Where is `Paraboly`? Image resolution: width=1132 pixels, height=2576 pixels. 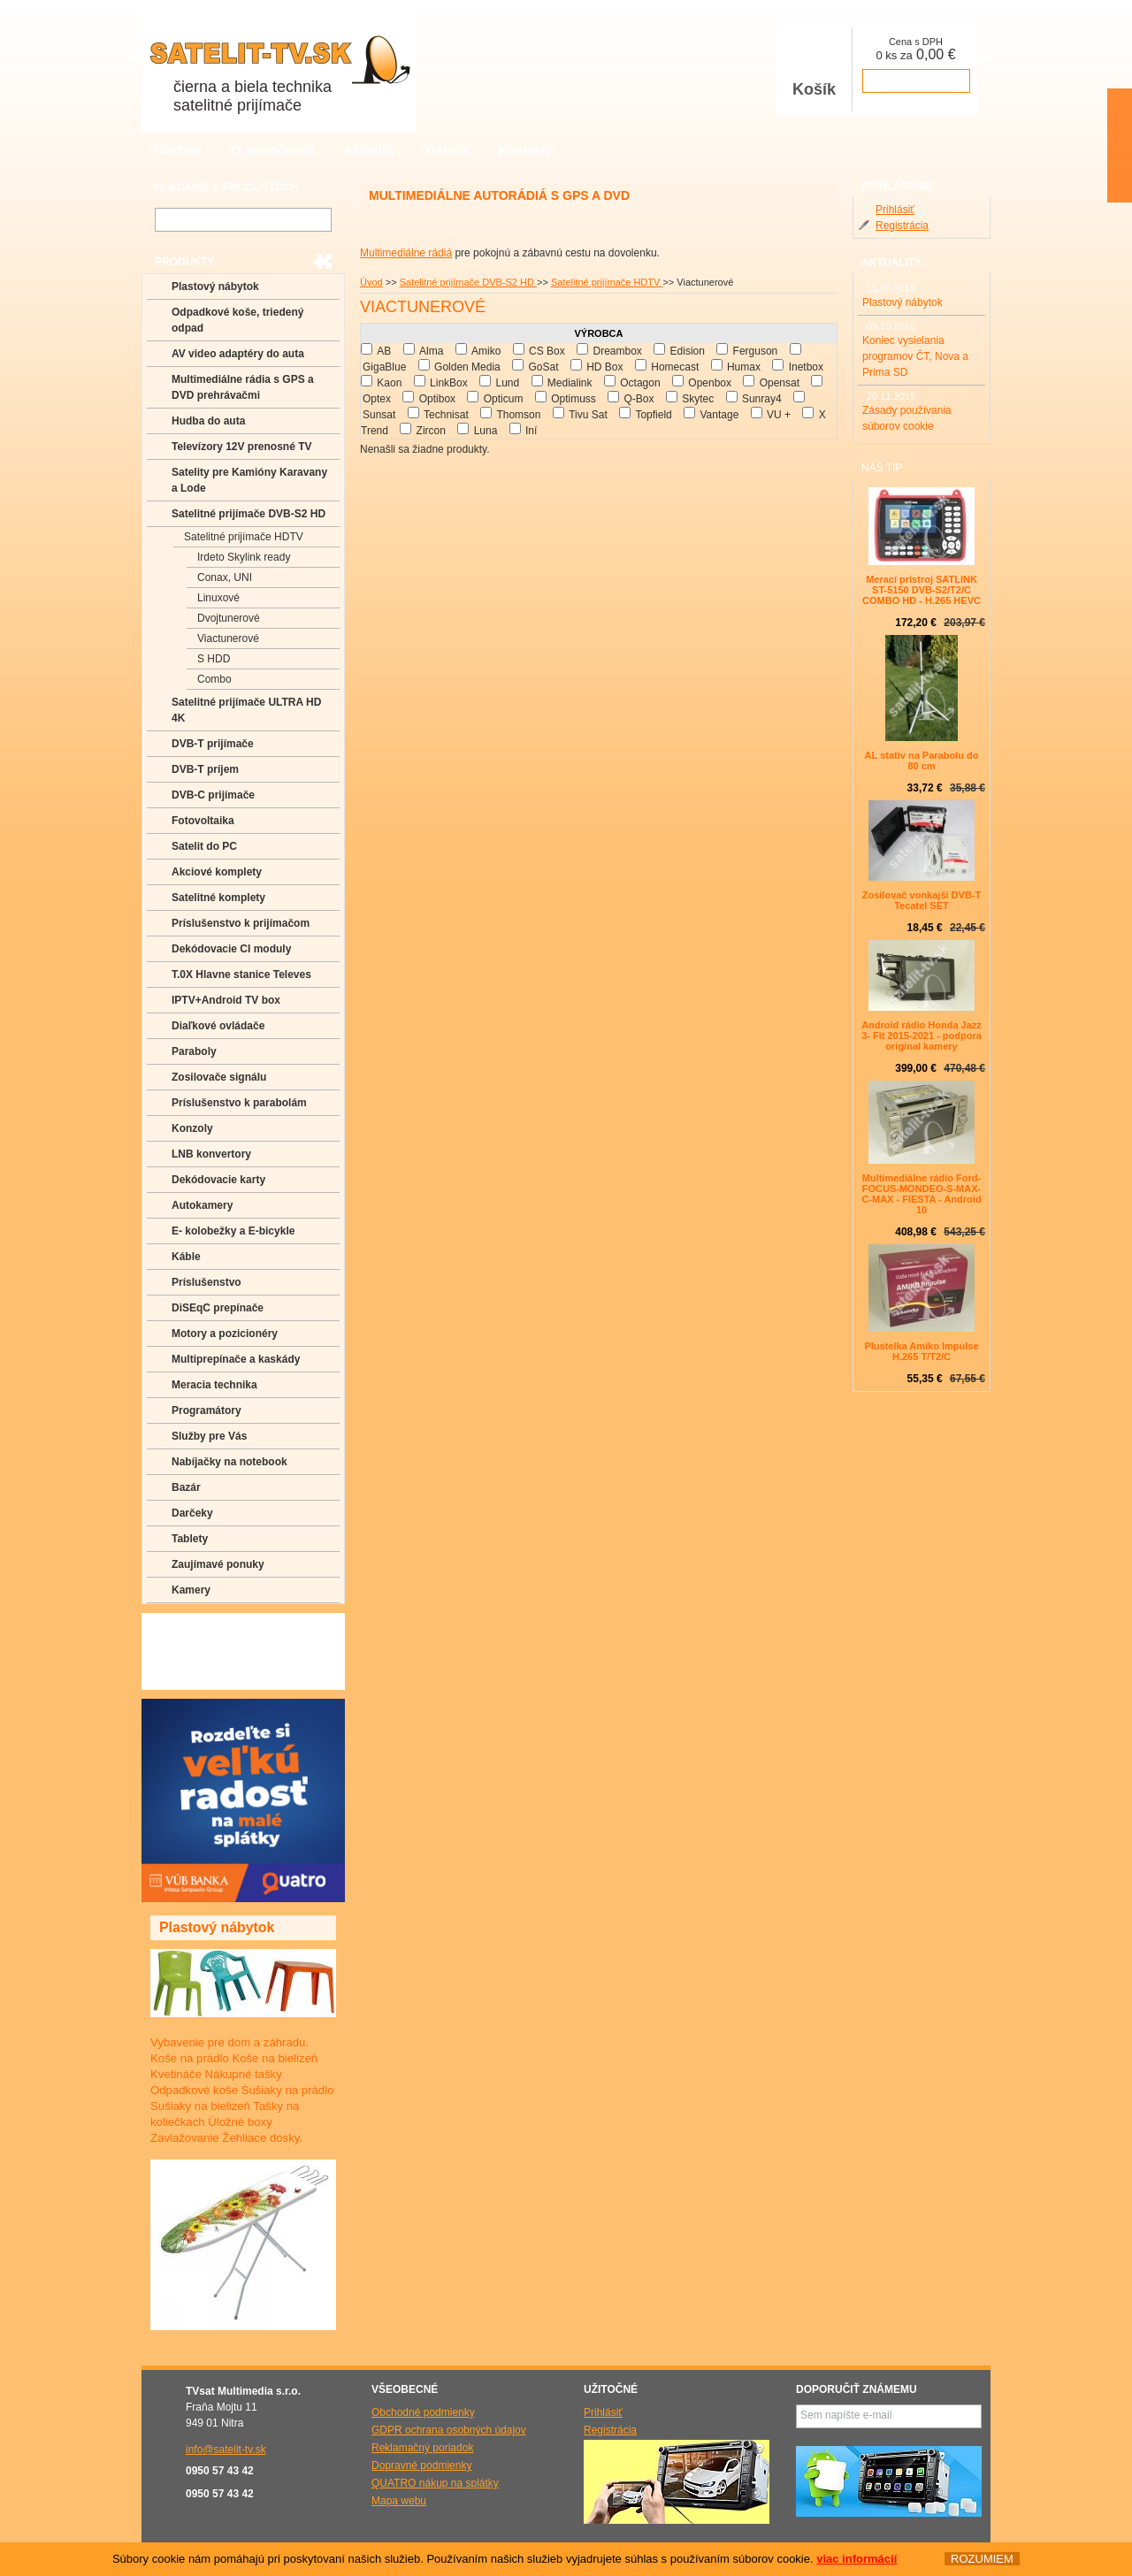
Paraboly is located at coordinates (194, 1051).